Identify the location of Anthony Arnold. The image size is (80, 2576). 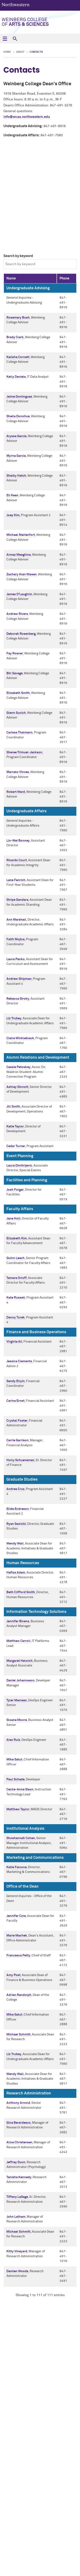
(18, 2102).